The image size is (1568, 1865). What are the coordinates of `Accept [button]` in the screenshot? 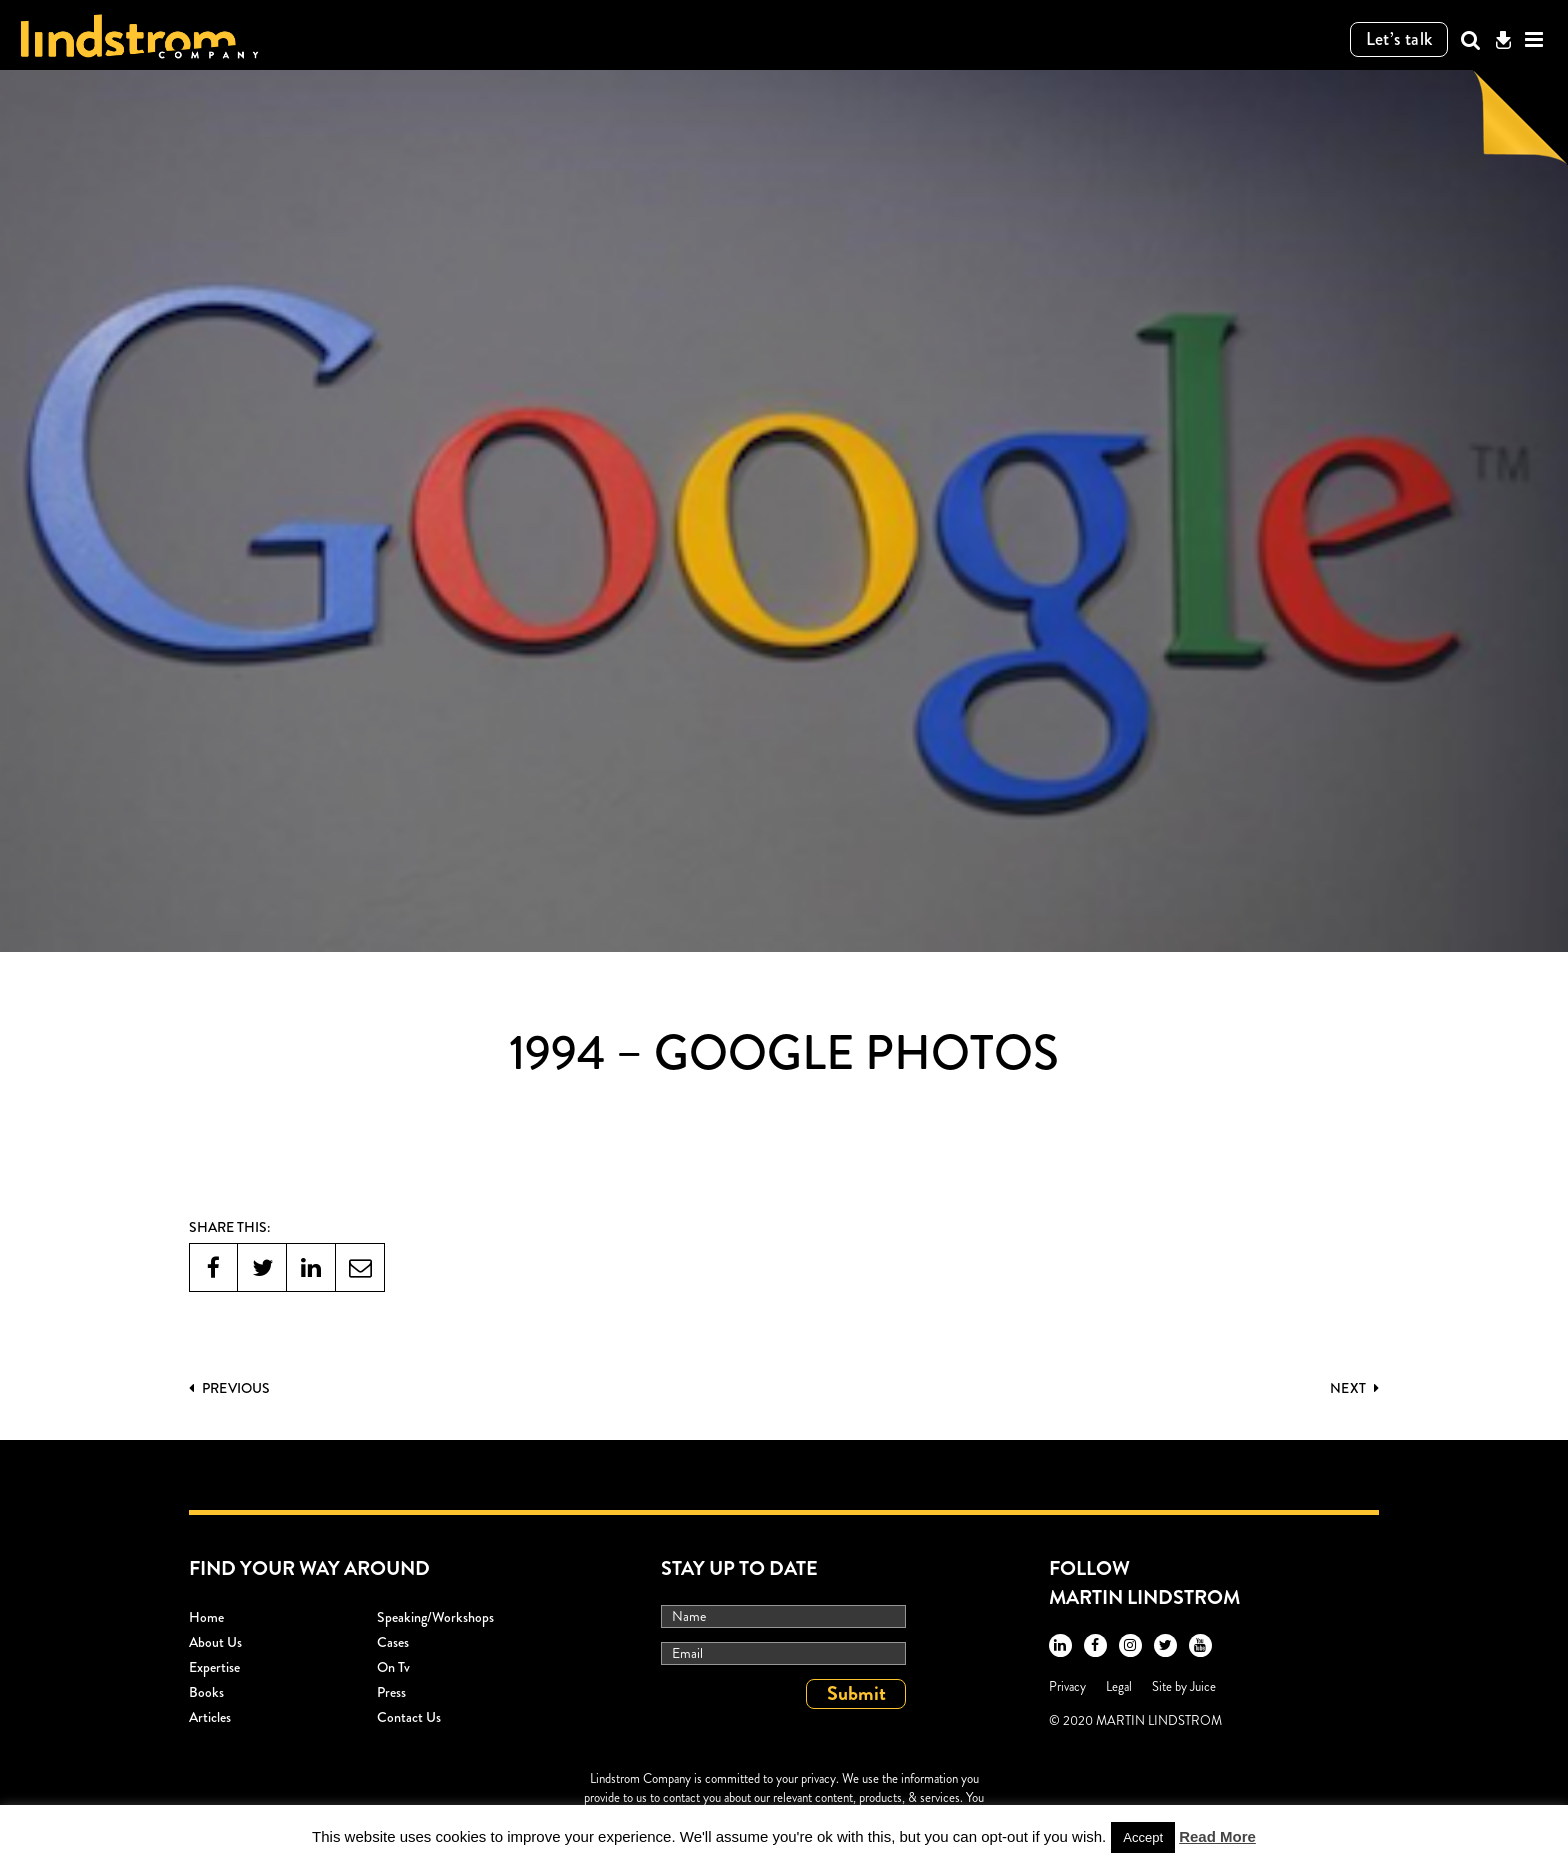 It's located at (1143, 1837).